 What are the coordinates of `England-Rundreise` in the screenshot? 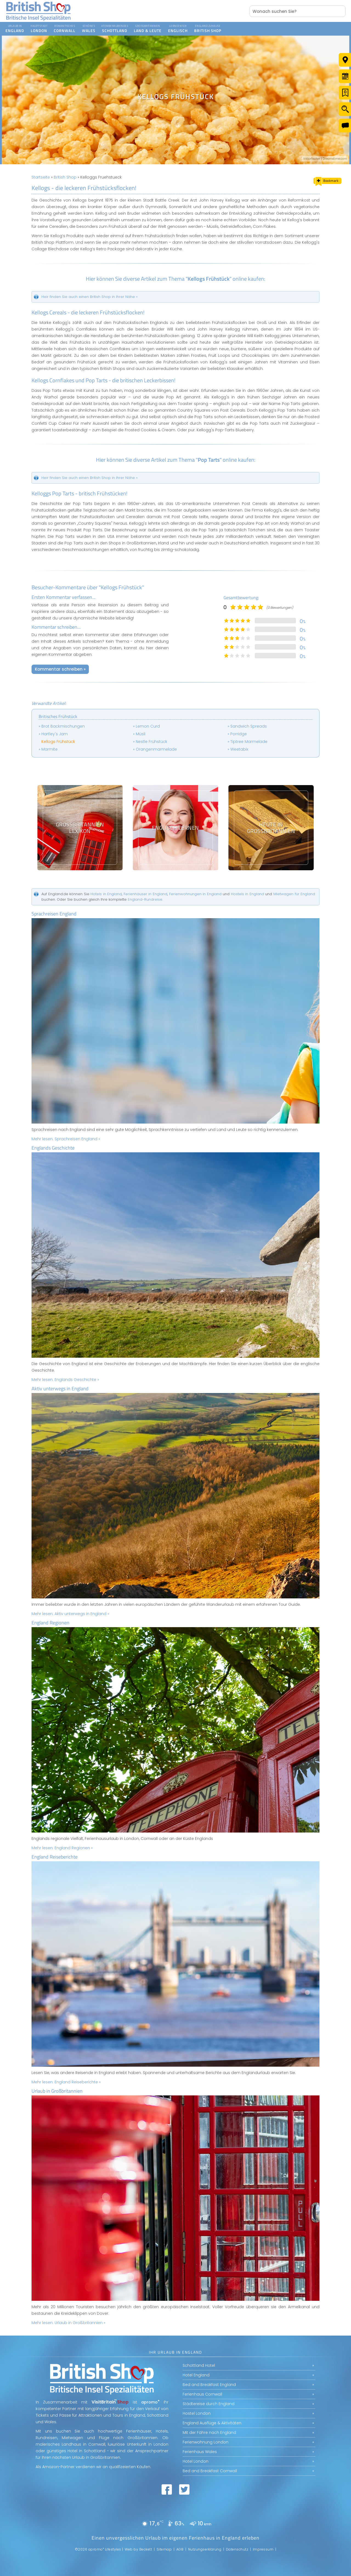 It's located at (145, 899).